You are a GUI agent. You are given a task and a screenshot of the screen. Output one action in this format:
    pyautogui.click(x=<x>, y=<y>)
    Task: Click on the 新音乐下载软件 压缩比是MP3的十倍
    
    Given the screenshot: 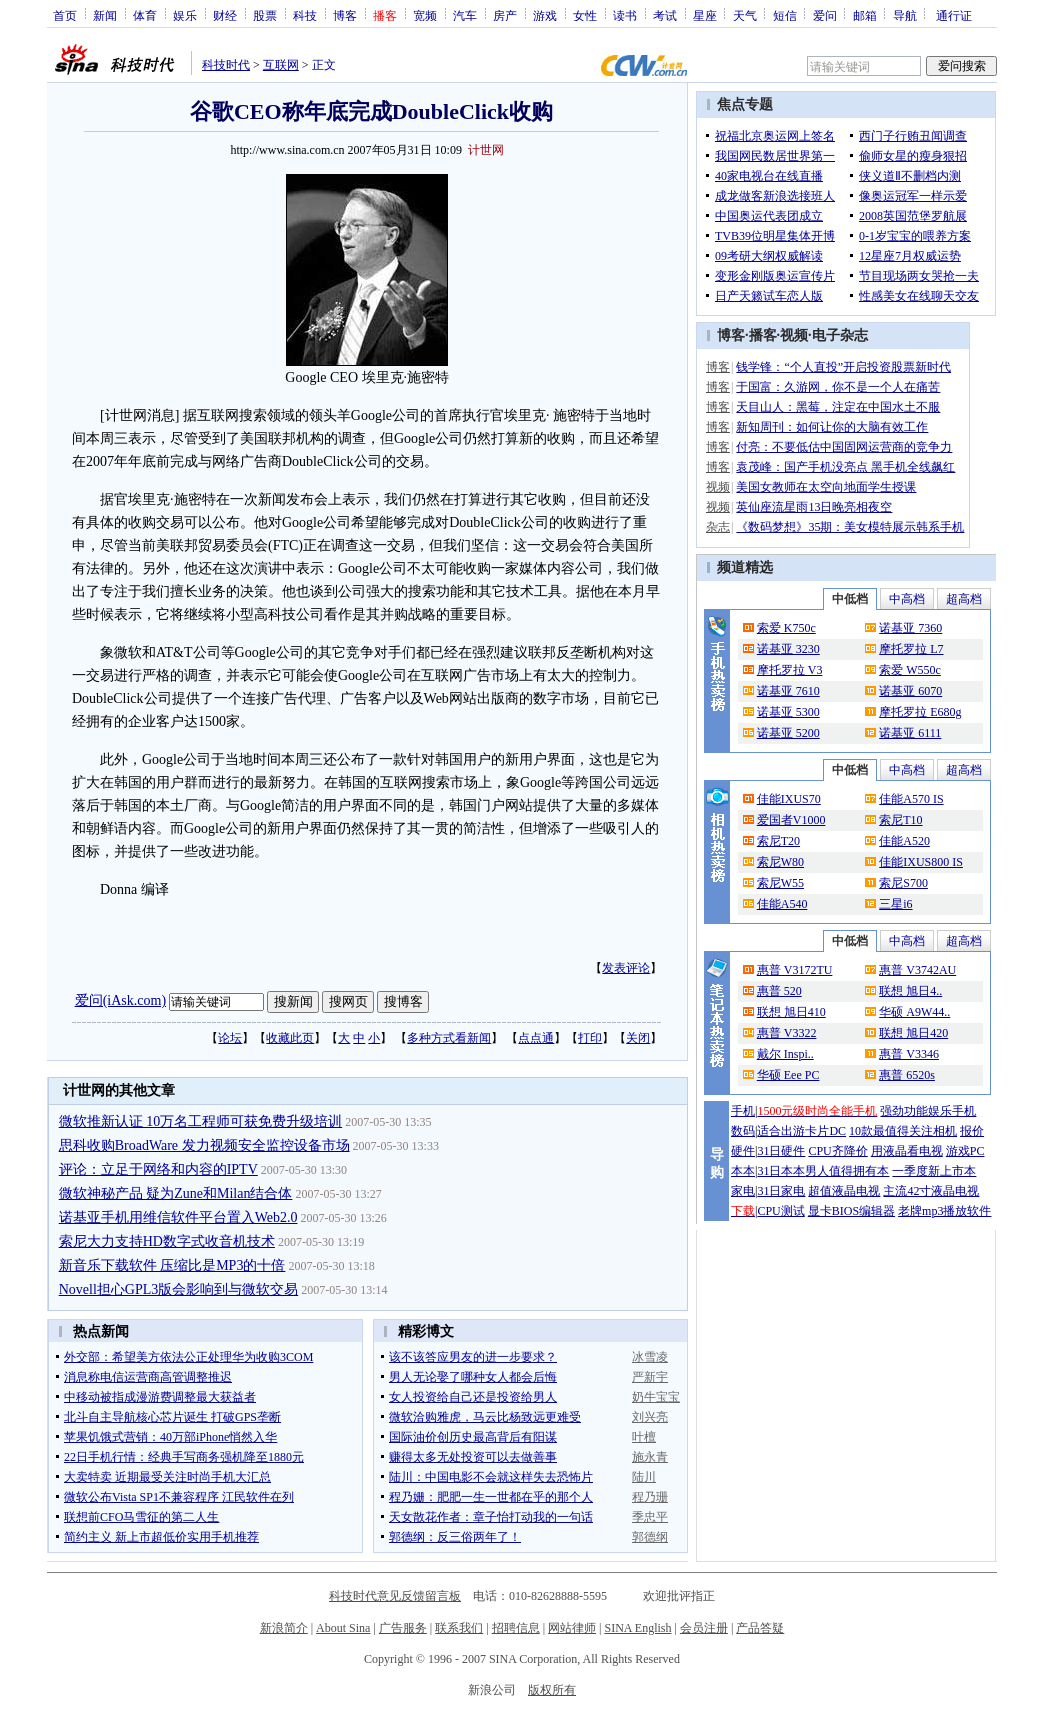 What is the action you would take?
    pyautogui.click(x=172, y=1265)
    